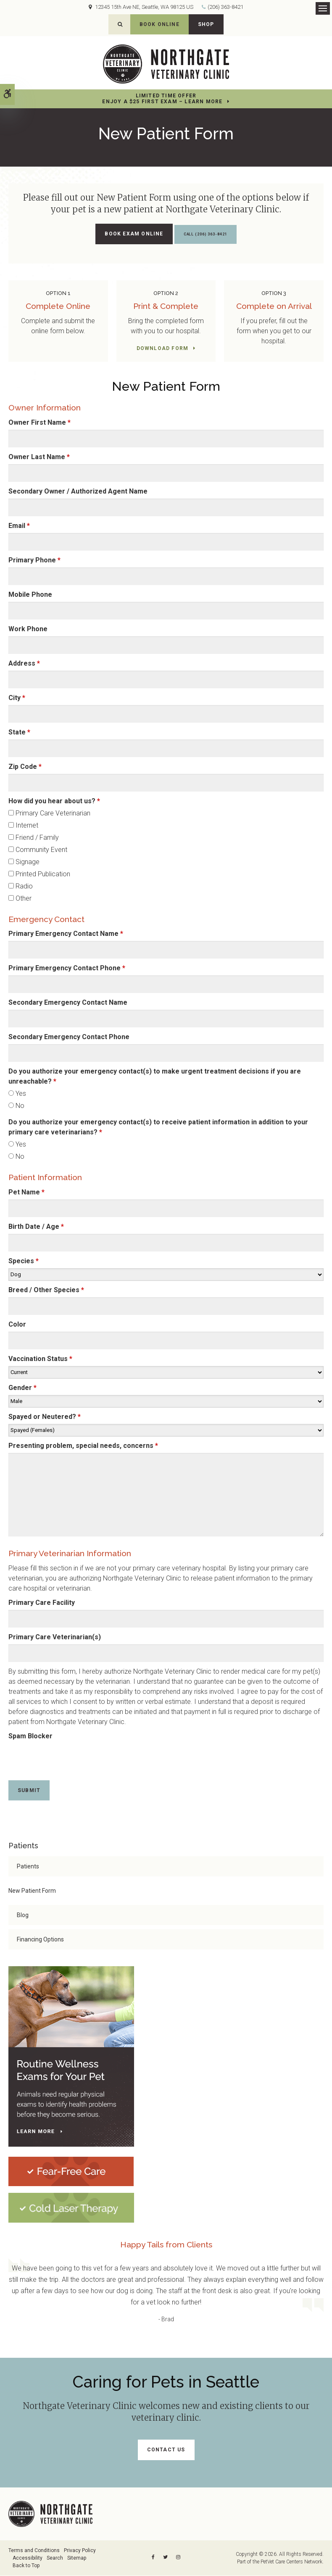 Image resolution: width=332 pixels, height=2576 pixels. I want to click on Address, so click(24, 664).